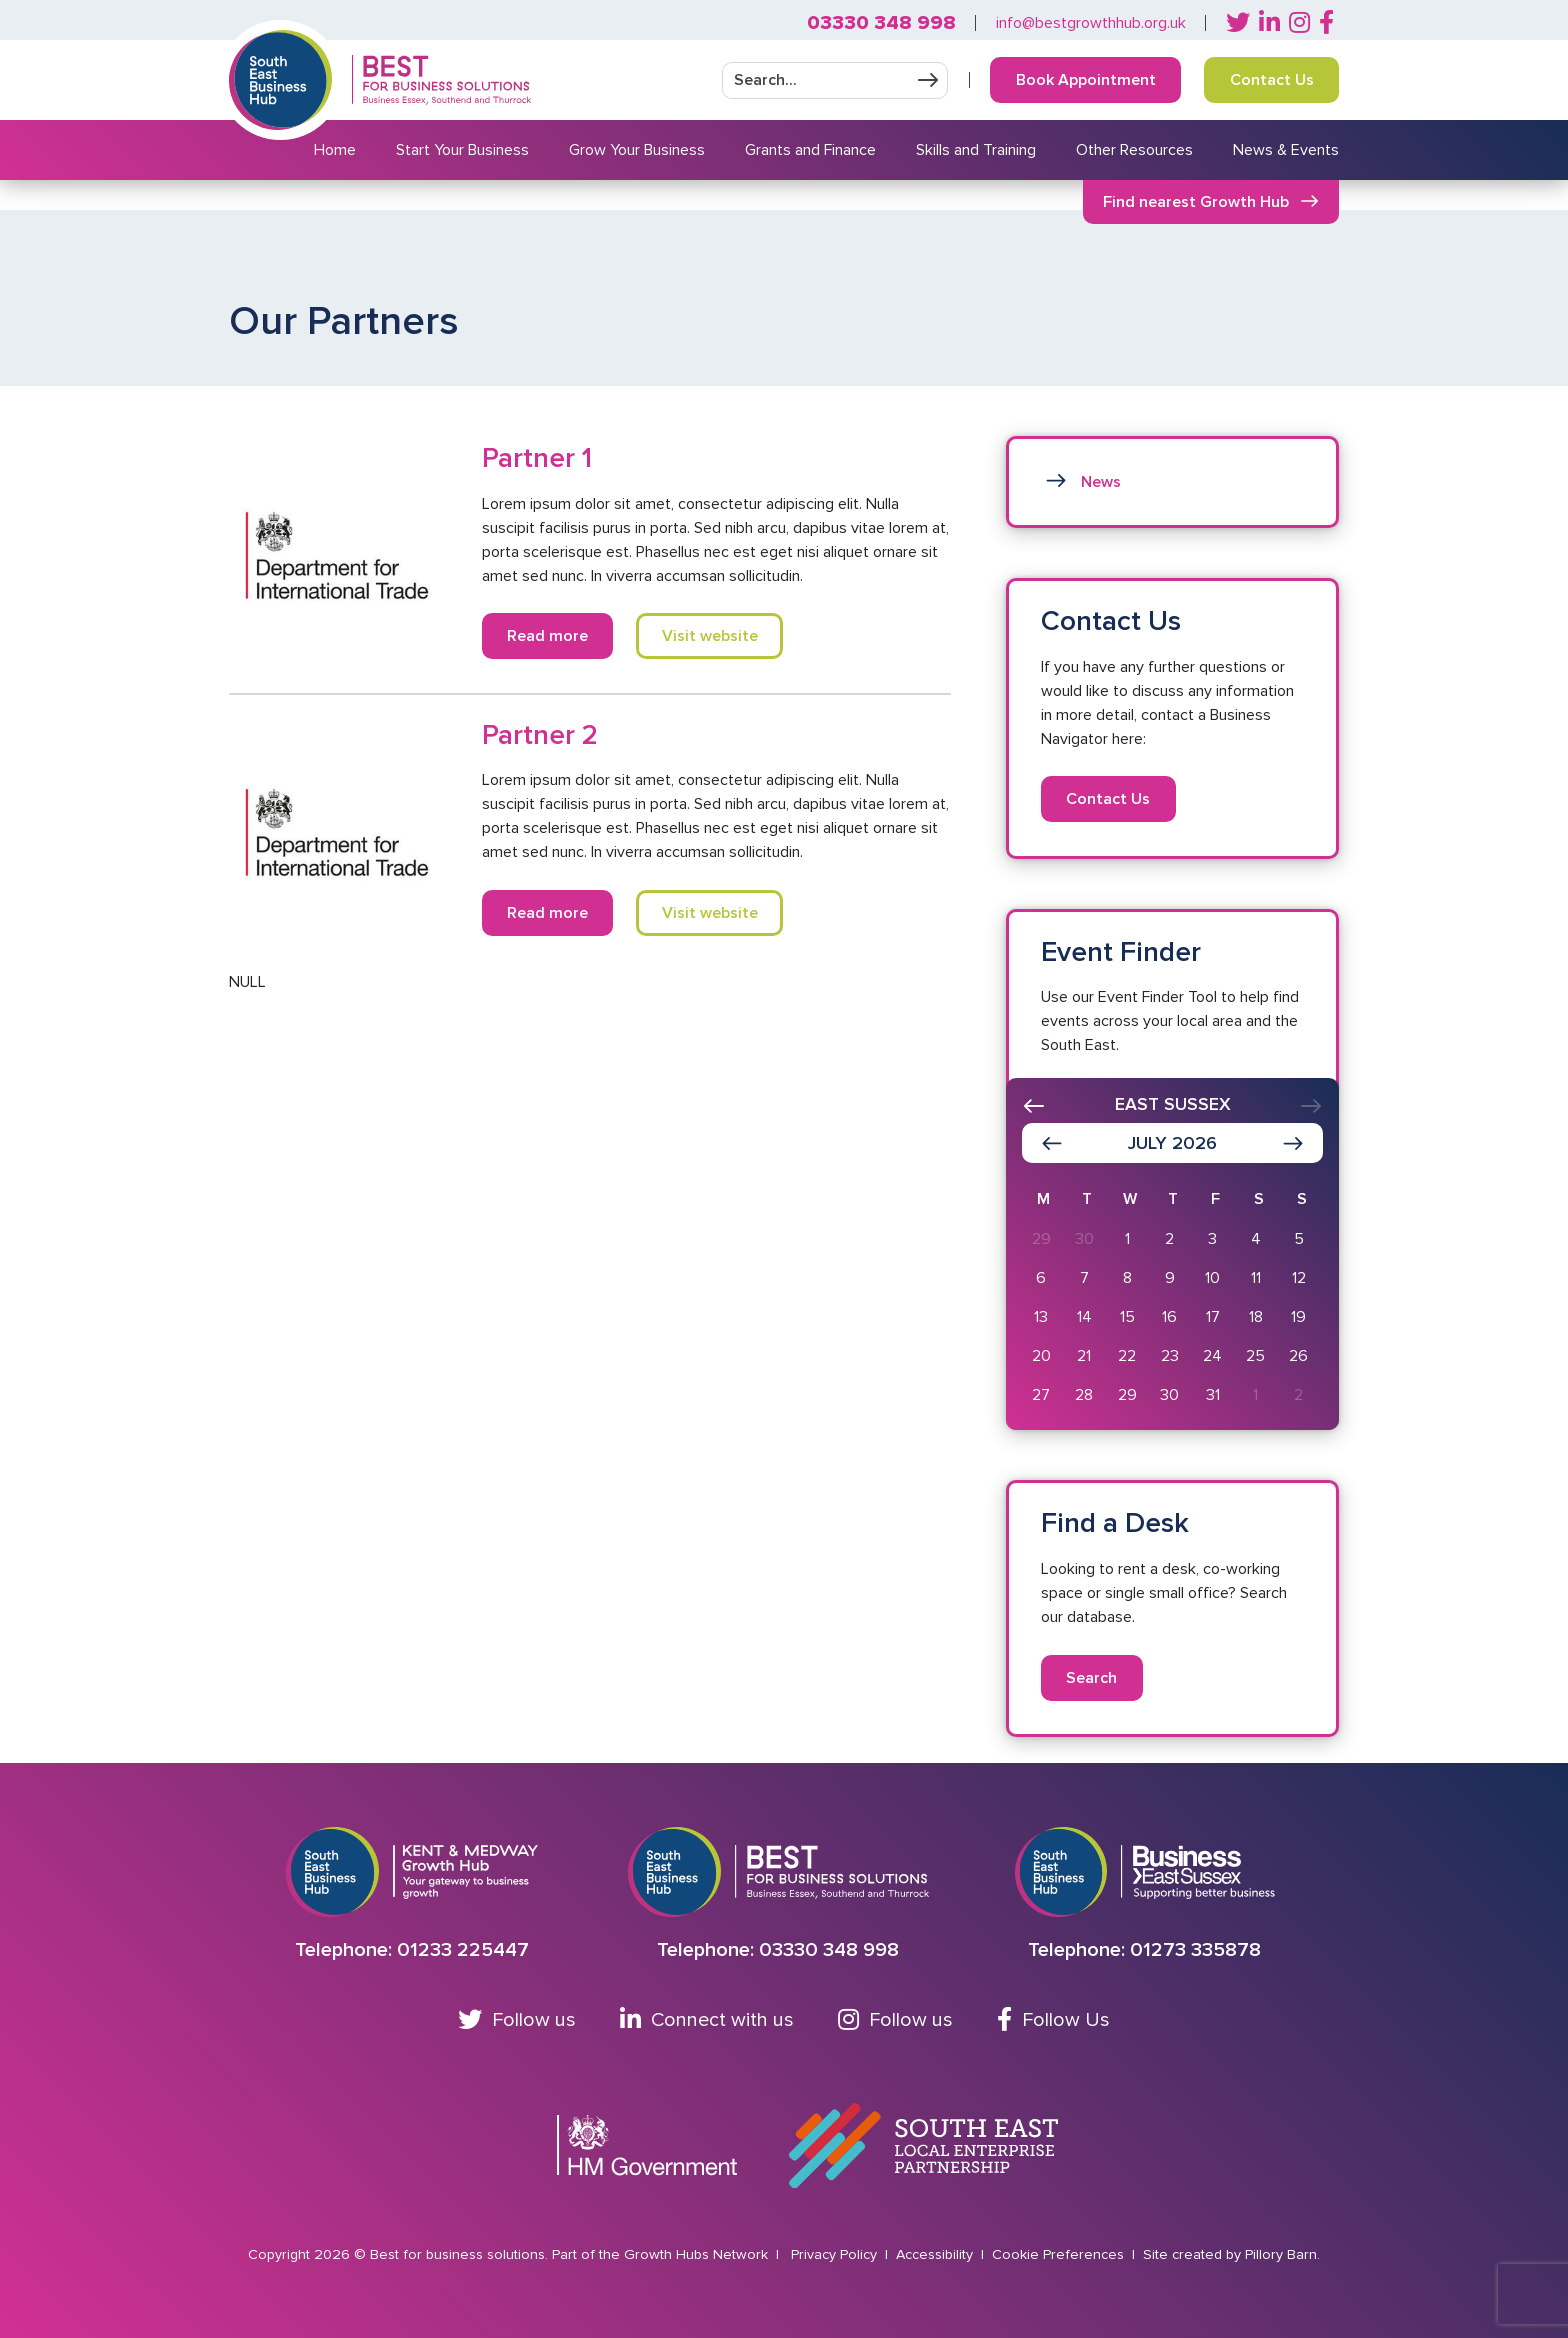 The height and width of the screenshot is (2338, 1568). What do you see at coordinates (1196, 202) in the screenshot?
I see `Find nearest Growth Hub` at bounding box center [1196, 202].